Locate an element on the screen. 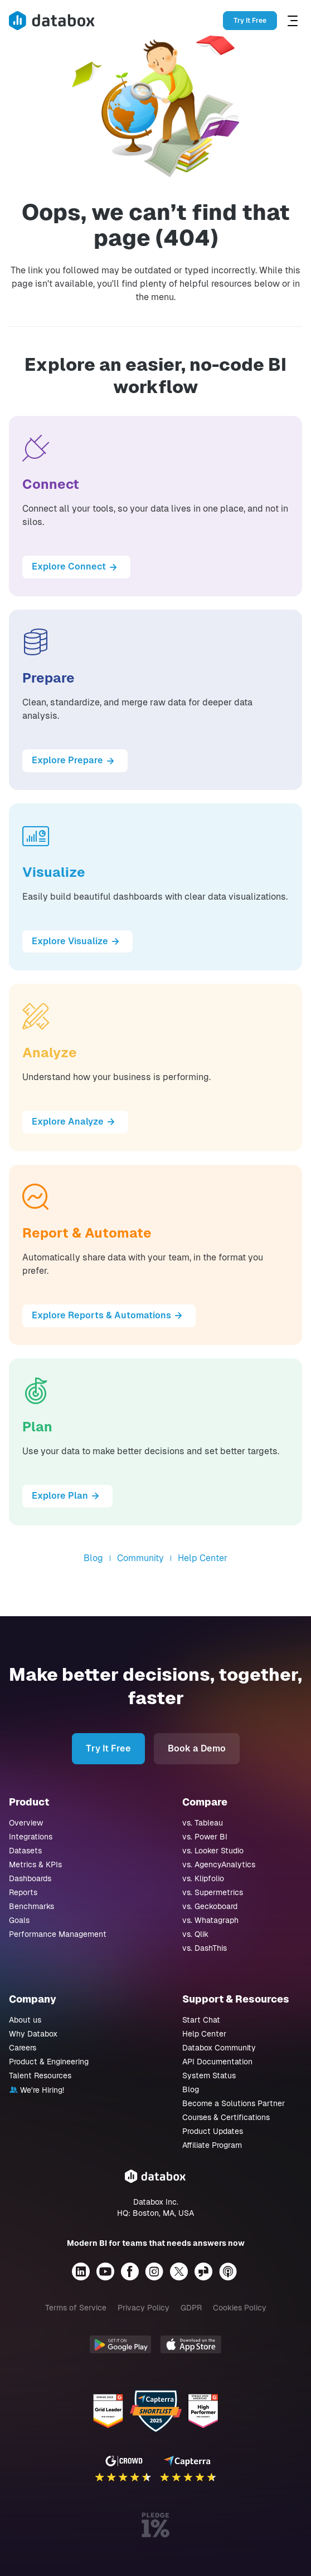 The image size is (311, 2576). Goals is located at coordinates (19, 1920).